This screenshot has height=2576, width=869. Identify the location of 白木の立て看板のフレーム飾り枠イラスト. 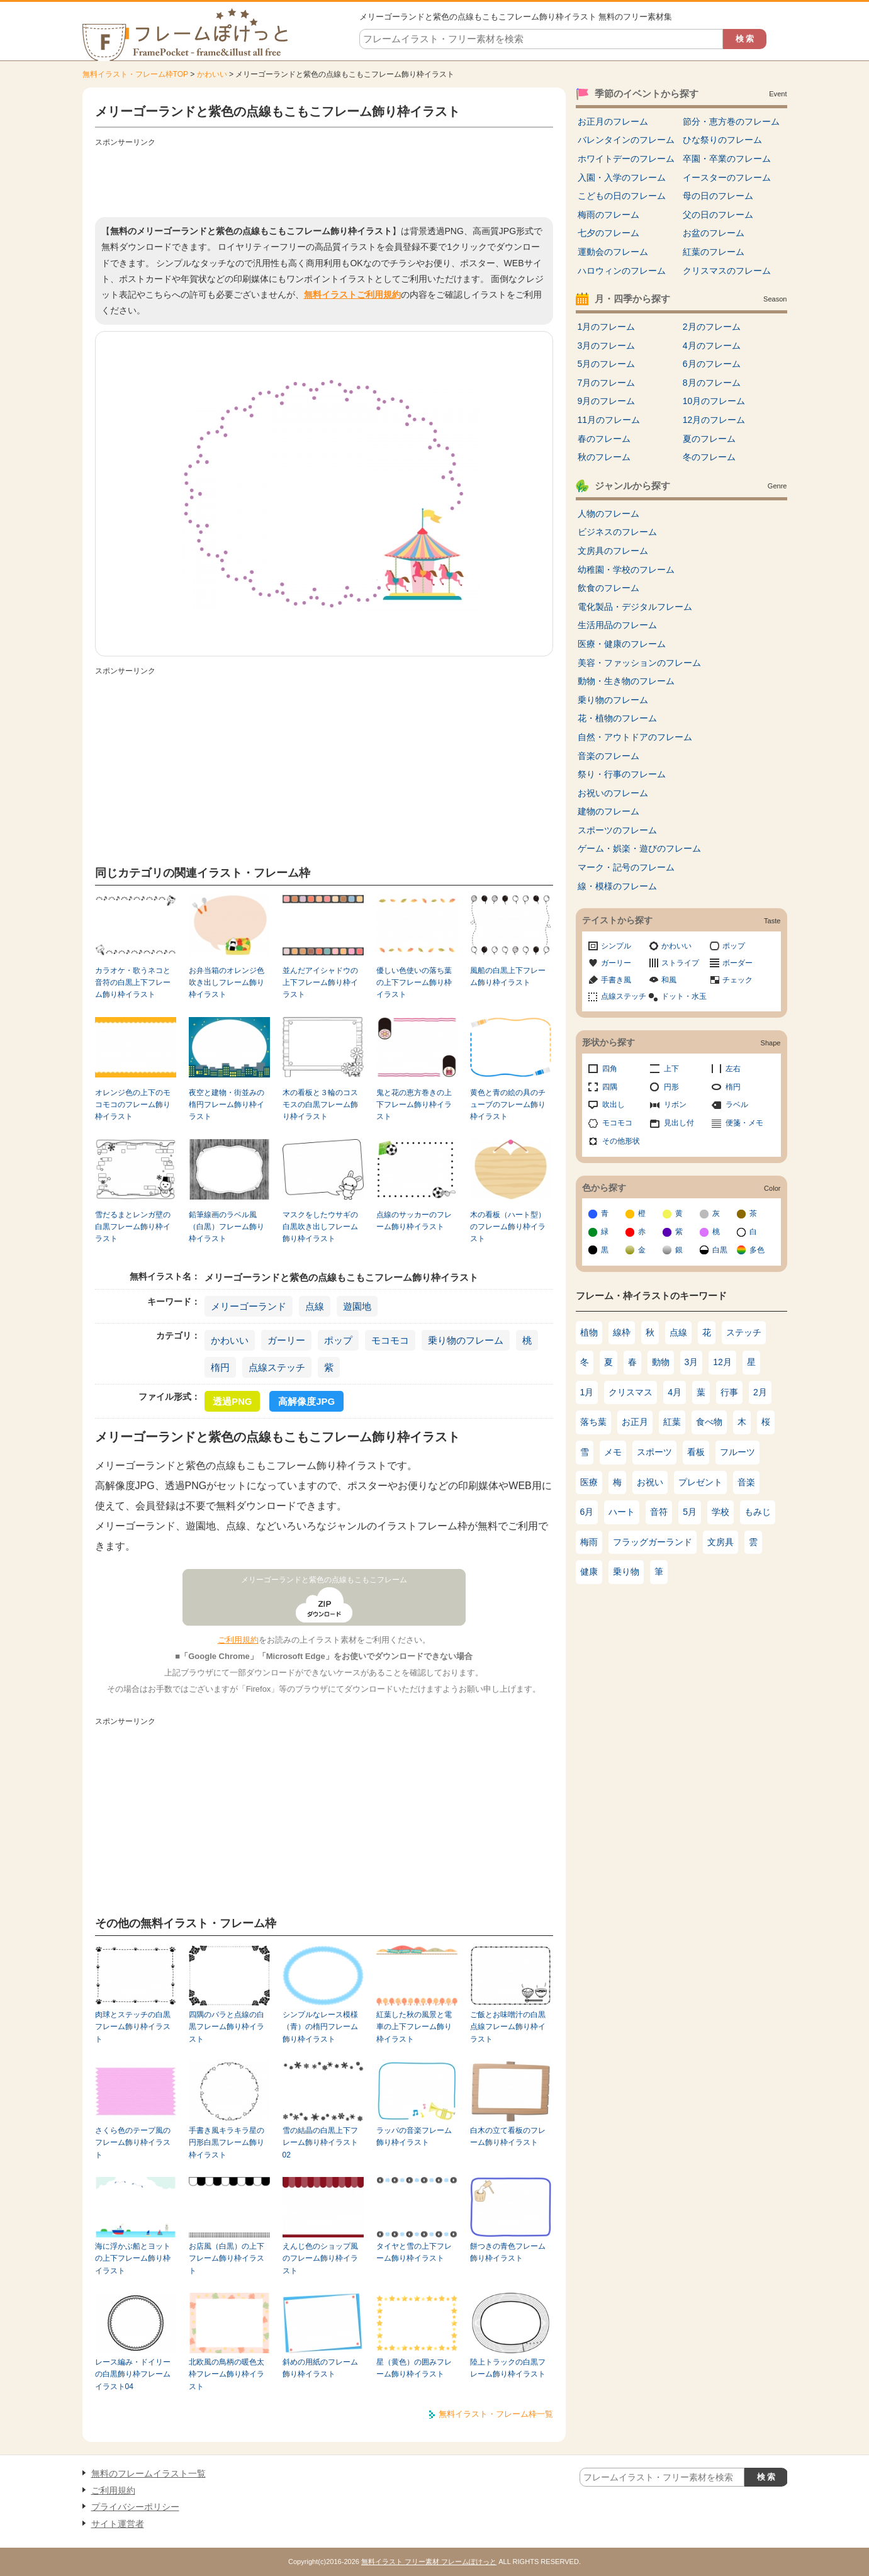
(508, 2136).